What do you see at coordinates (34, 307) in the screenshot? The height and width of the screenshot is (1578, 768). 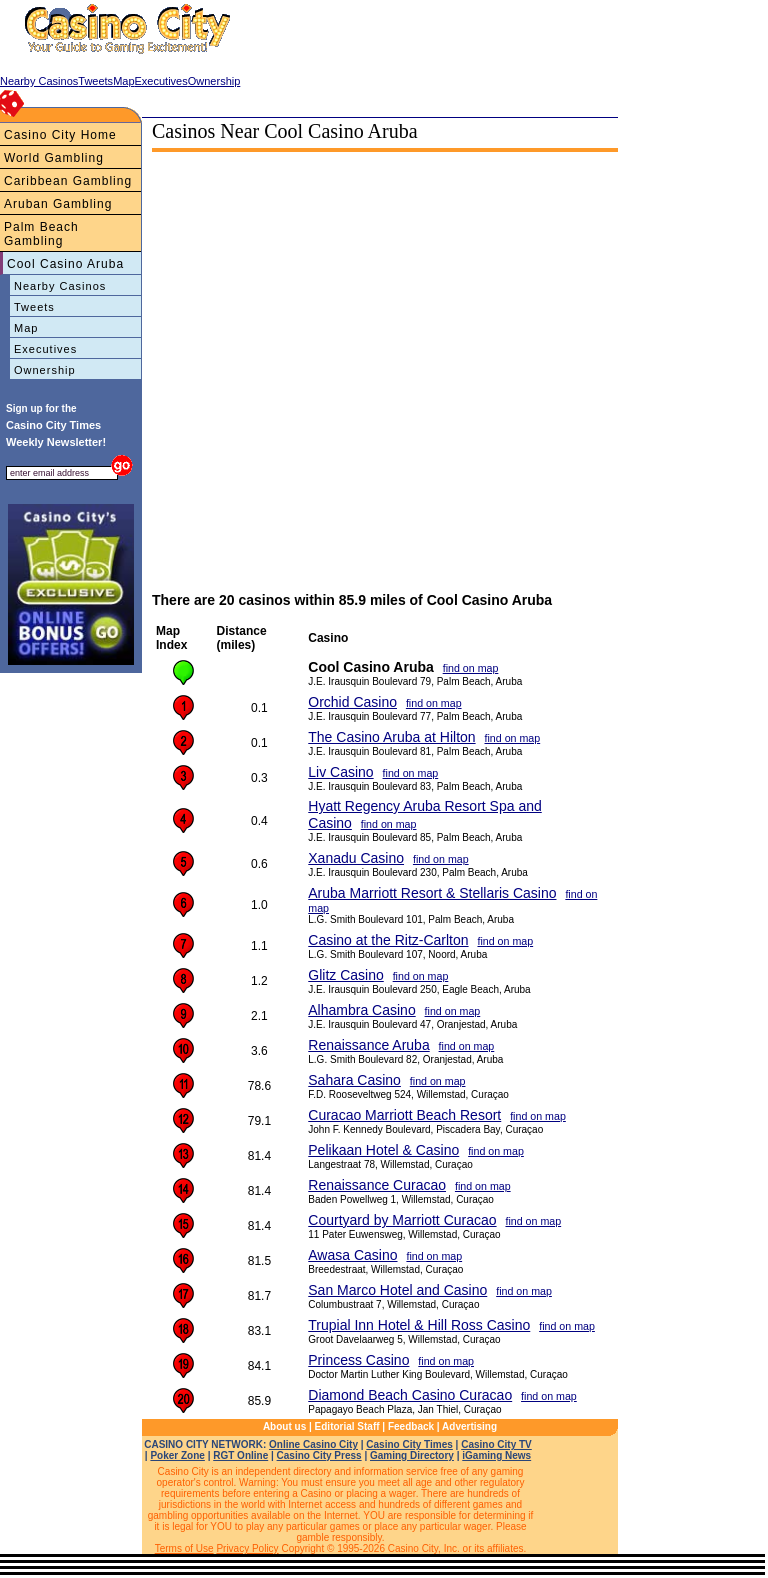 I see `Tweets` at bounding box center [34, 307].